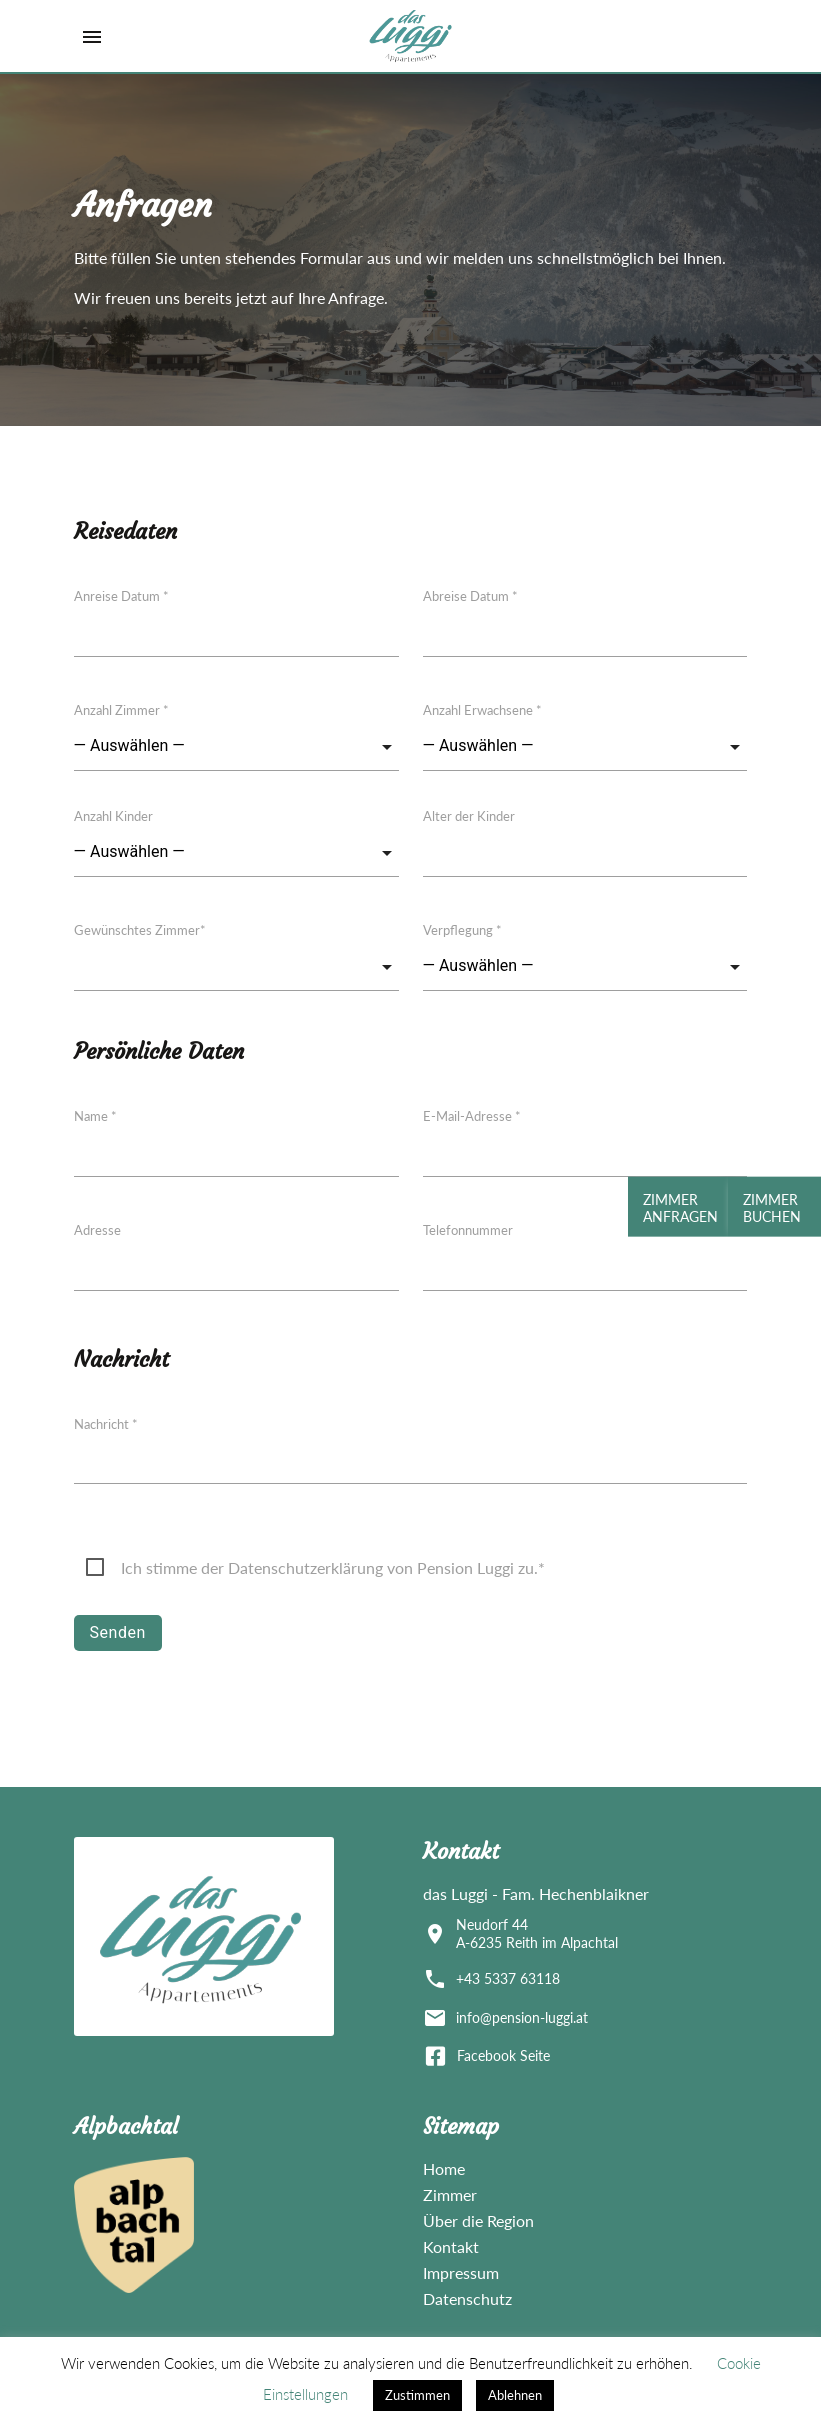 This screenshot has width=821, height=2428. Describe the element at coordinates (482, 710) in the screenshot. I see `Anzahl Erwachsene *` at that location.